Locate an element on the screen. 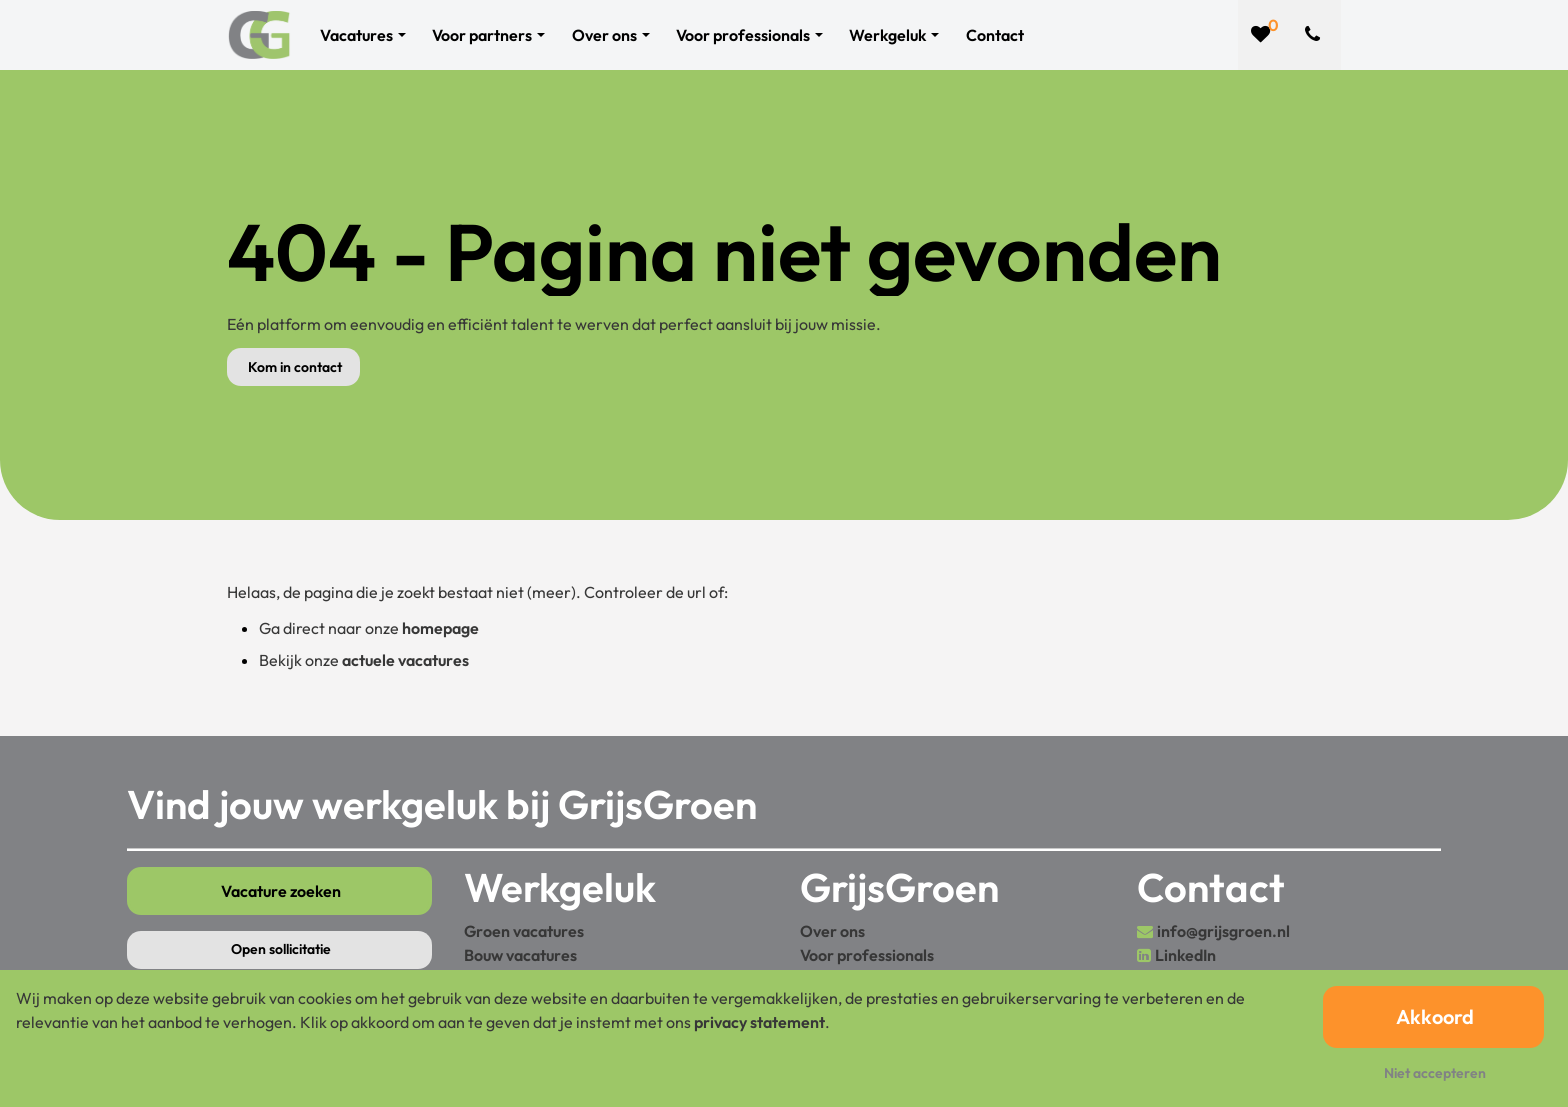 This screenshot has height=1107, width=1568. Over ons is located at coordinates (832, 931).